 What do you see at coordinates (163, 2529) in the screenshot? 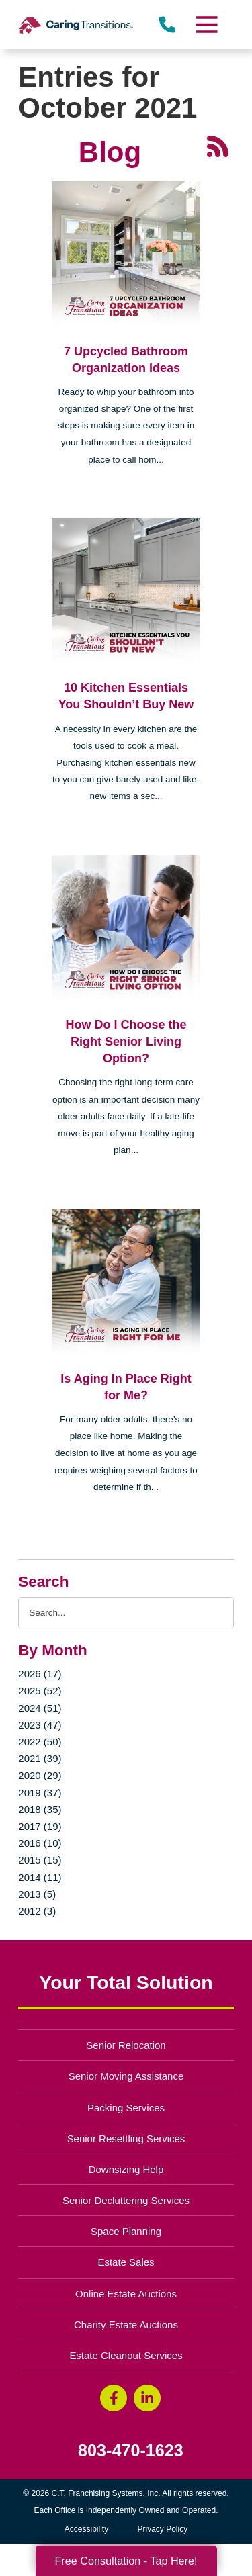
I see `Privacy Policy` at bounding box center [163, 2529].